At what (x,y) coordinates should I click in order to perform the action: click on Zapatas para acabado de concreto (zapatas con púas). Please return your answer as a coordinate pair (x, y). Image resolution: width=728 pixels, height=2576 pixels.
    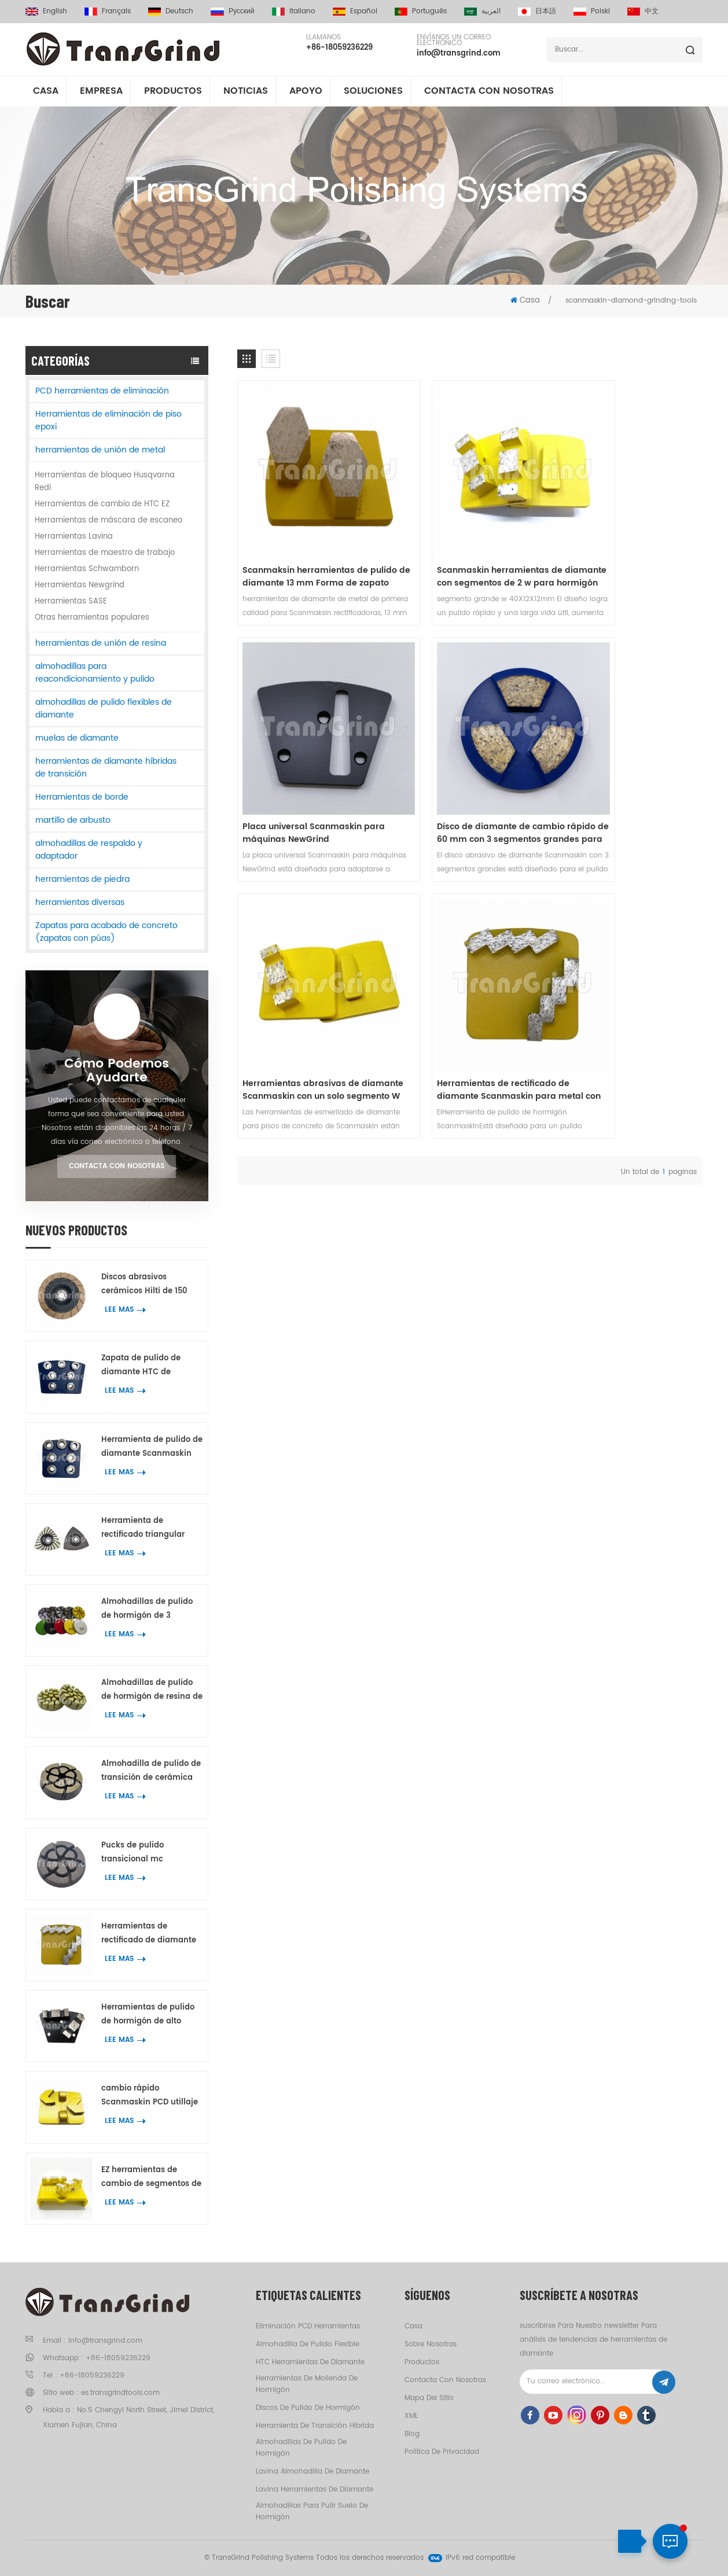
    Looking at the image, I should click on (106, 932).